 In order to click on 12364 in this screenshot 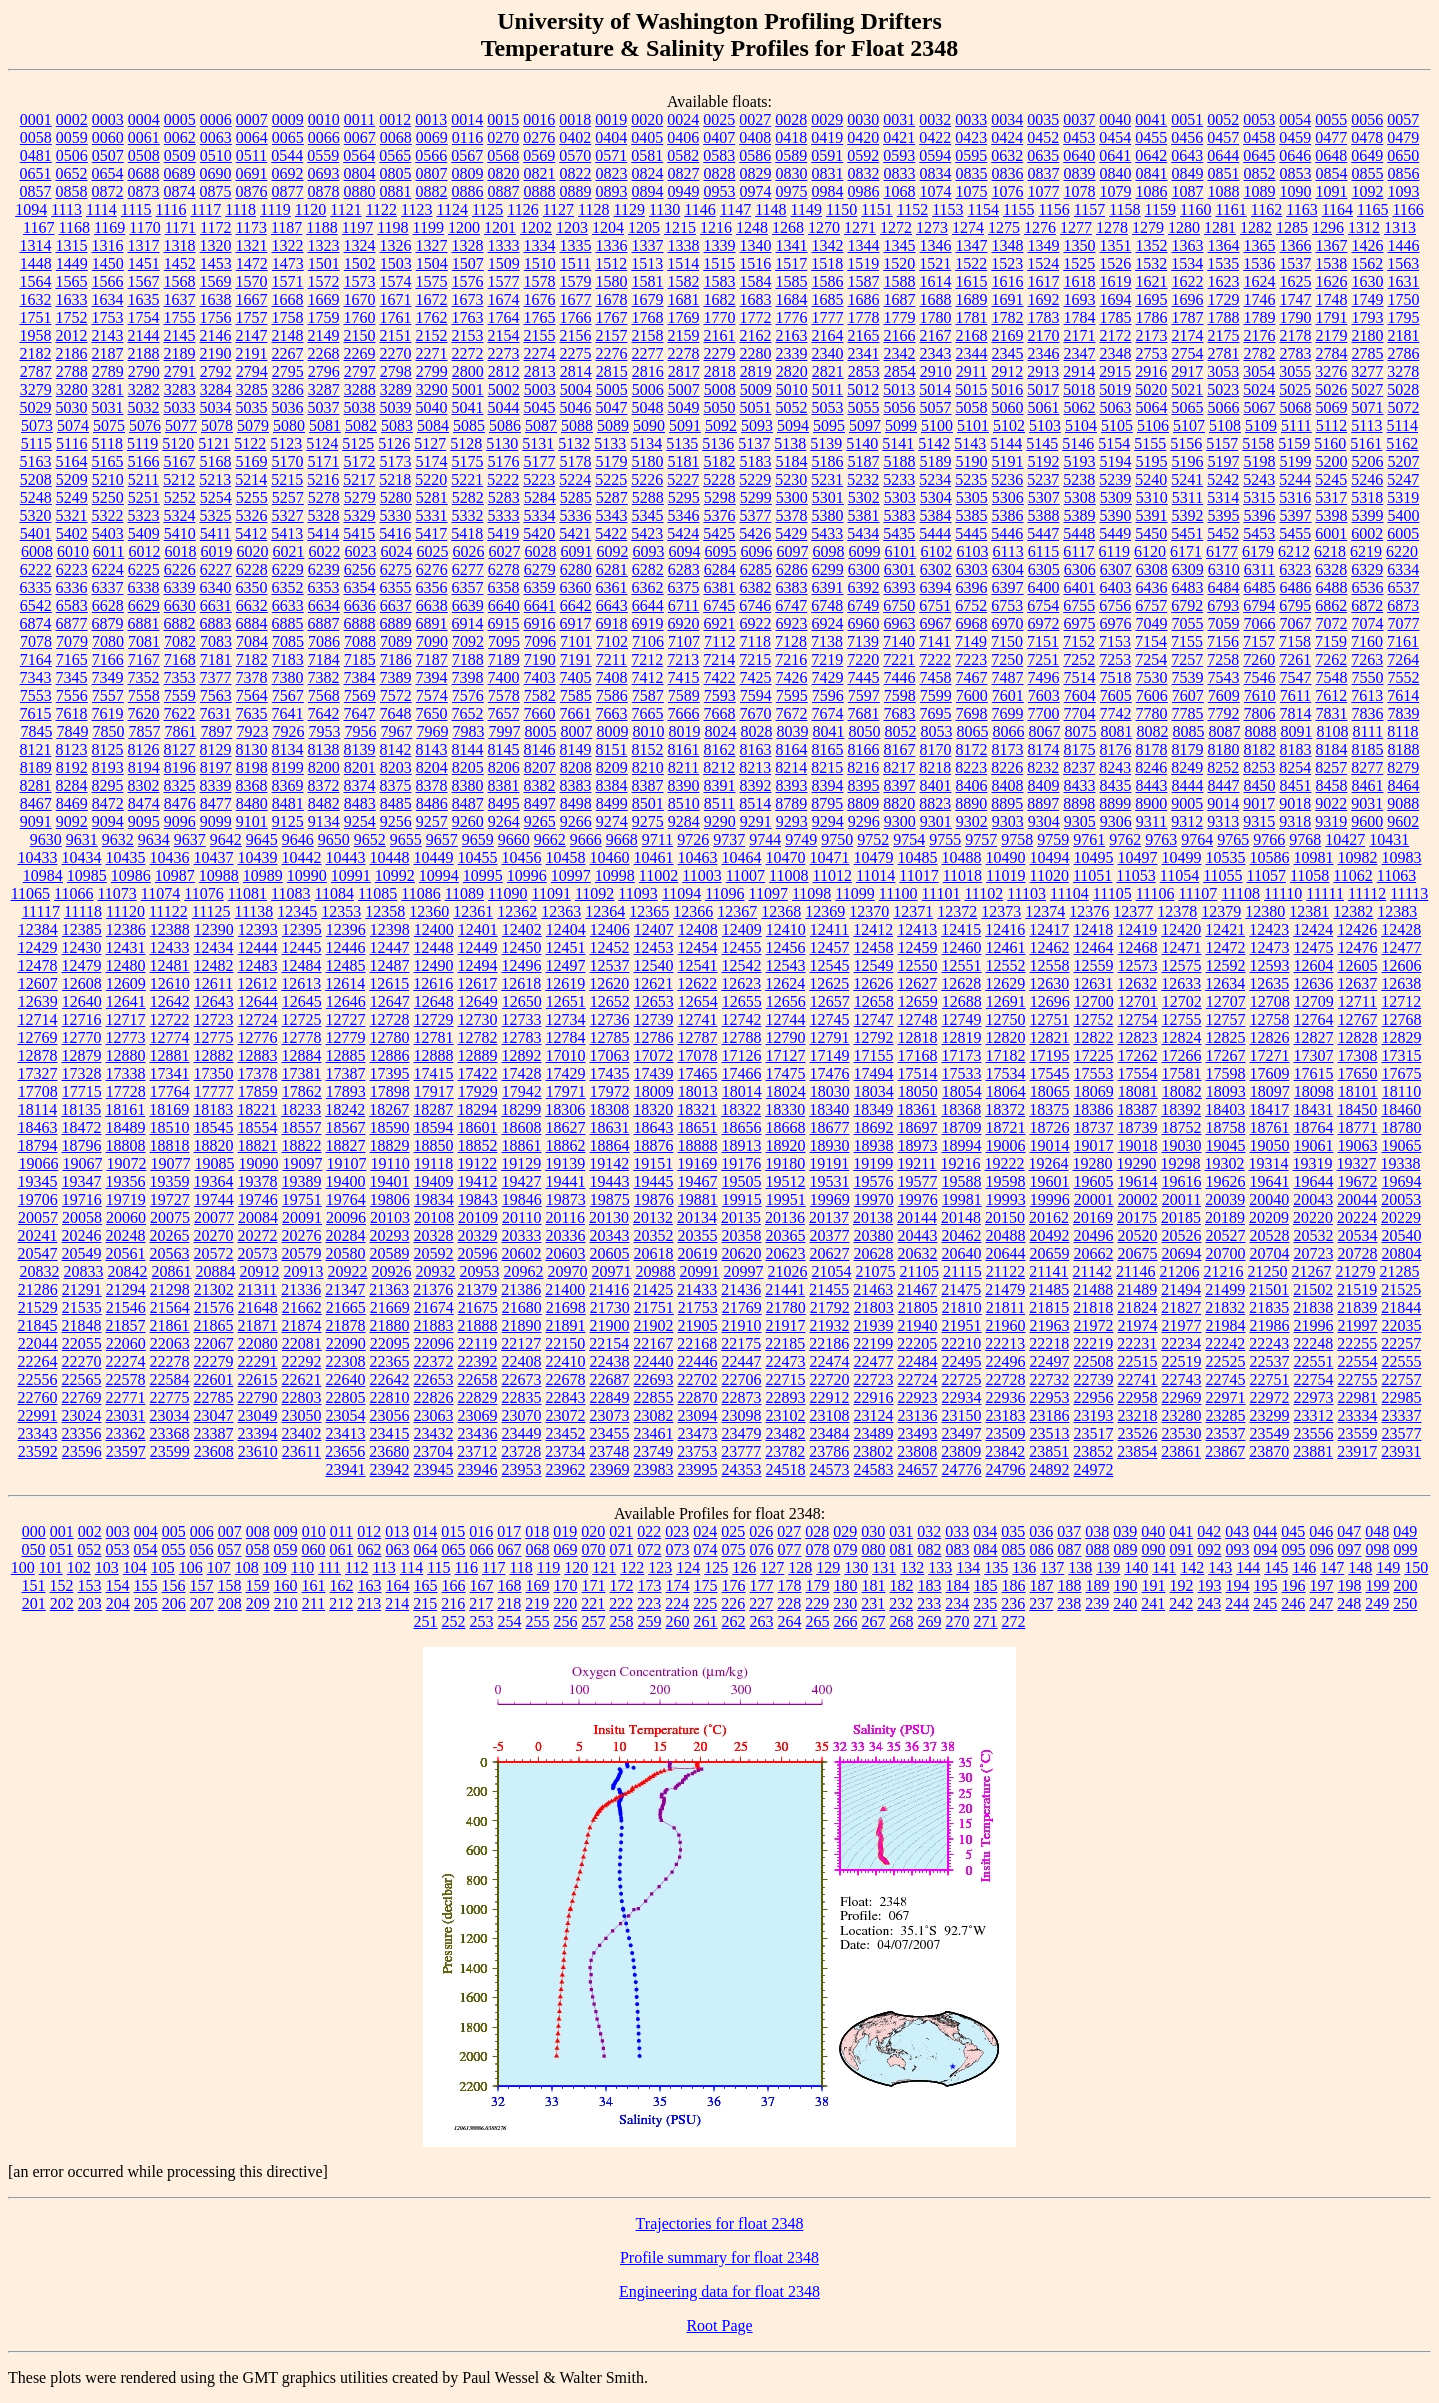, I will do `click(605, 911)`.